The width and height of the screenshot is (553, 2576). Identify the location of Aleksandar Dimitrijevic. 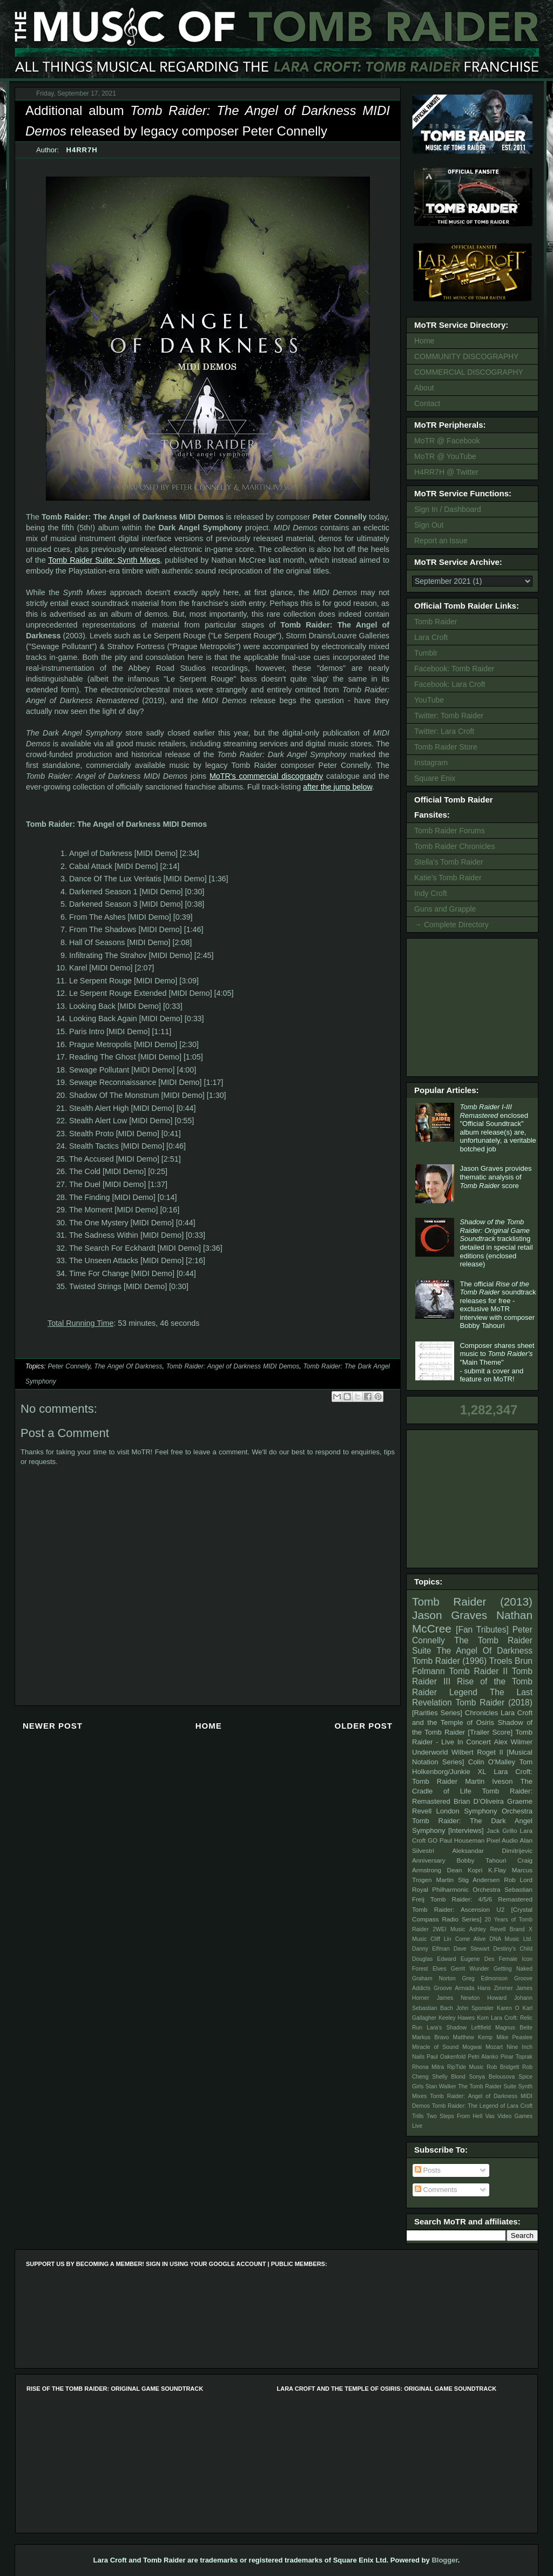
(492, 1850).